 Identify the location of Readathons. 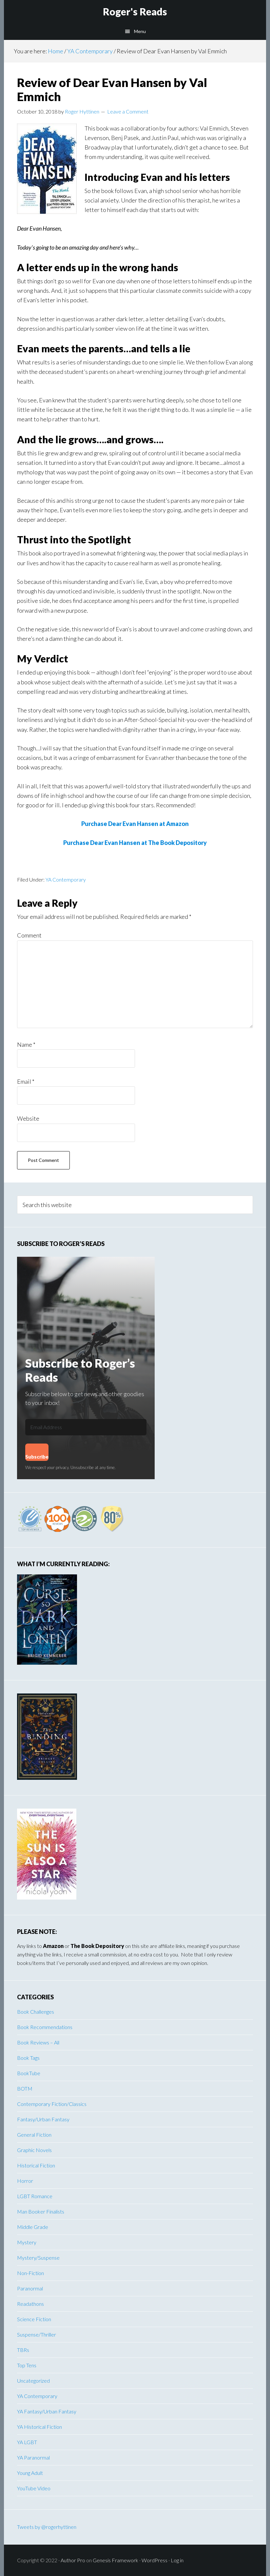
(30, 2304).